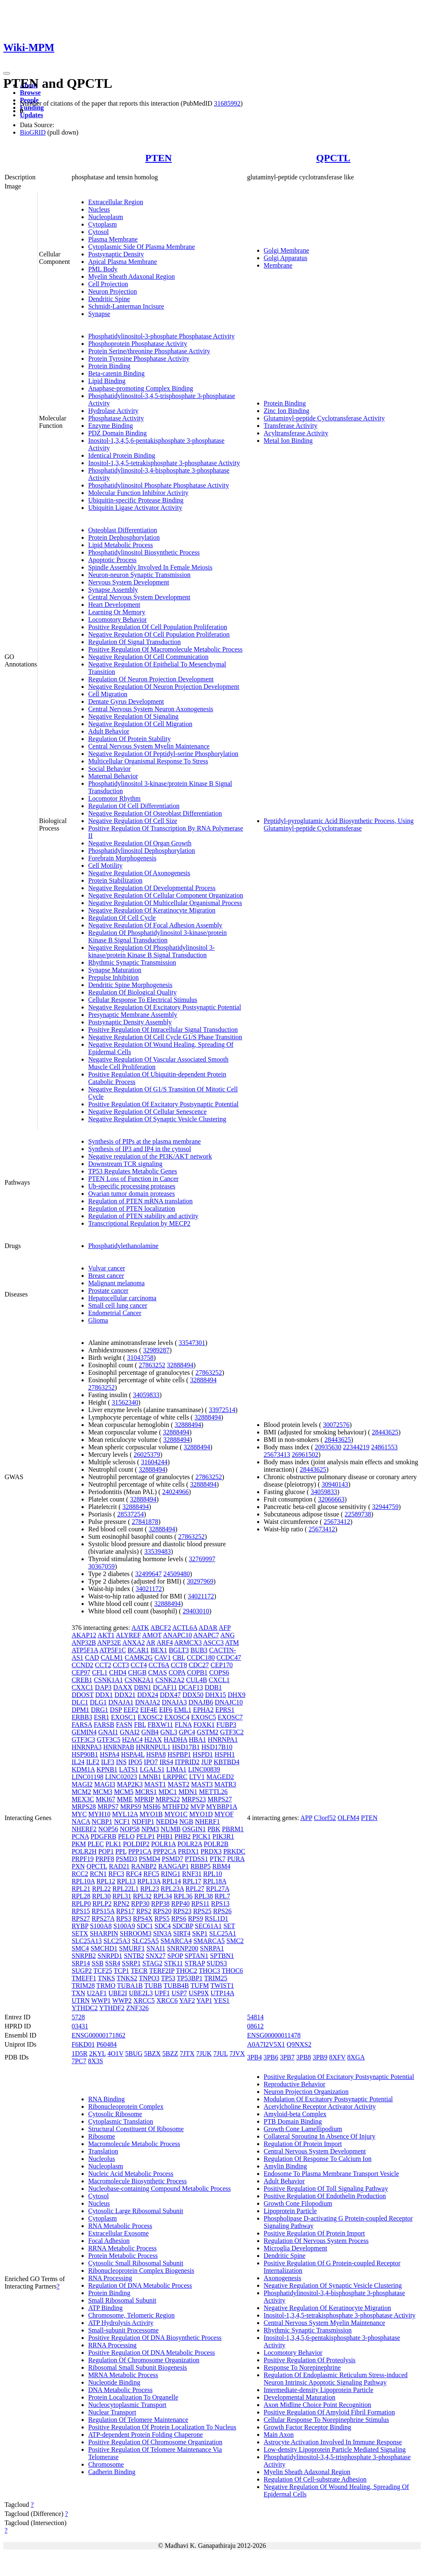  What do you see at coordinates (125, 1402) in the screenshot?
I see `31562340` at bounding box center [125, 1402].